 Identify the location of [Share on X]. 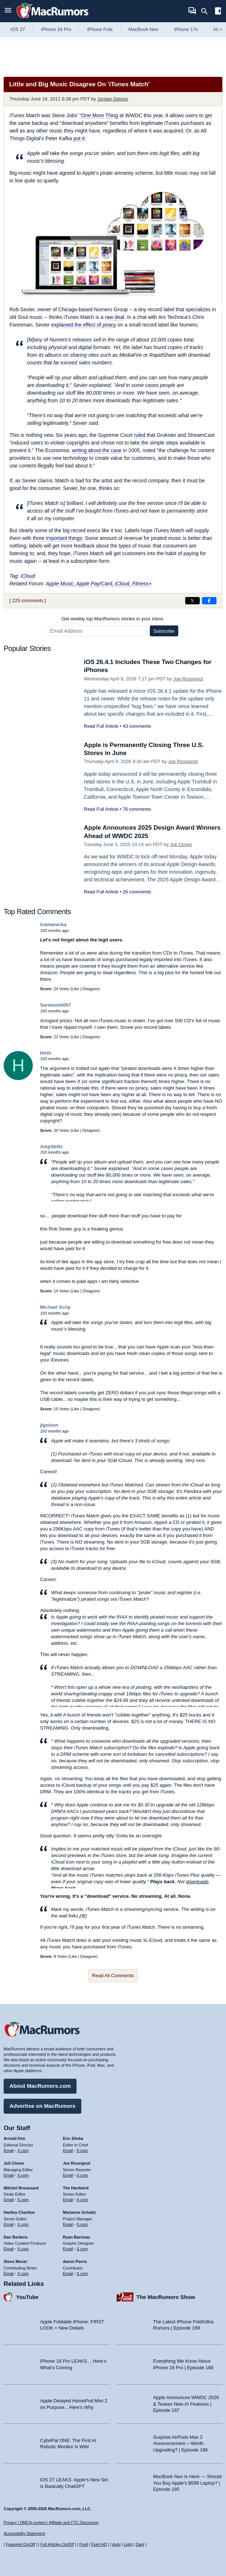
(192, 600).